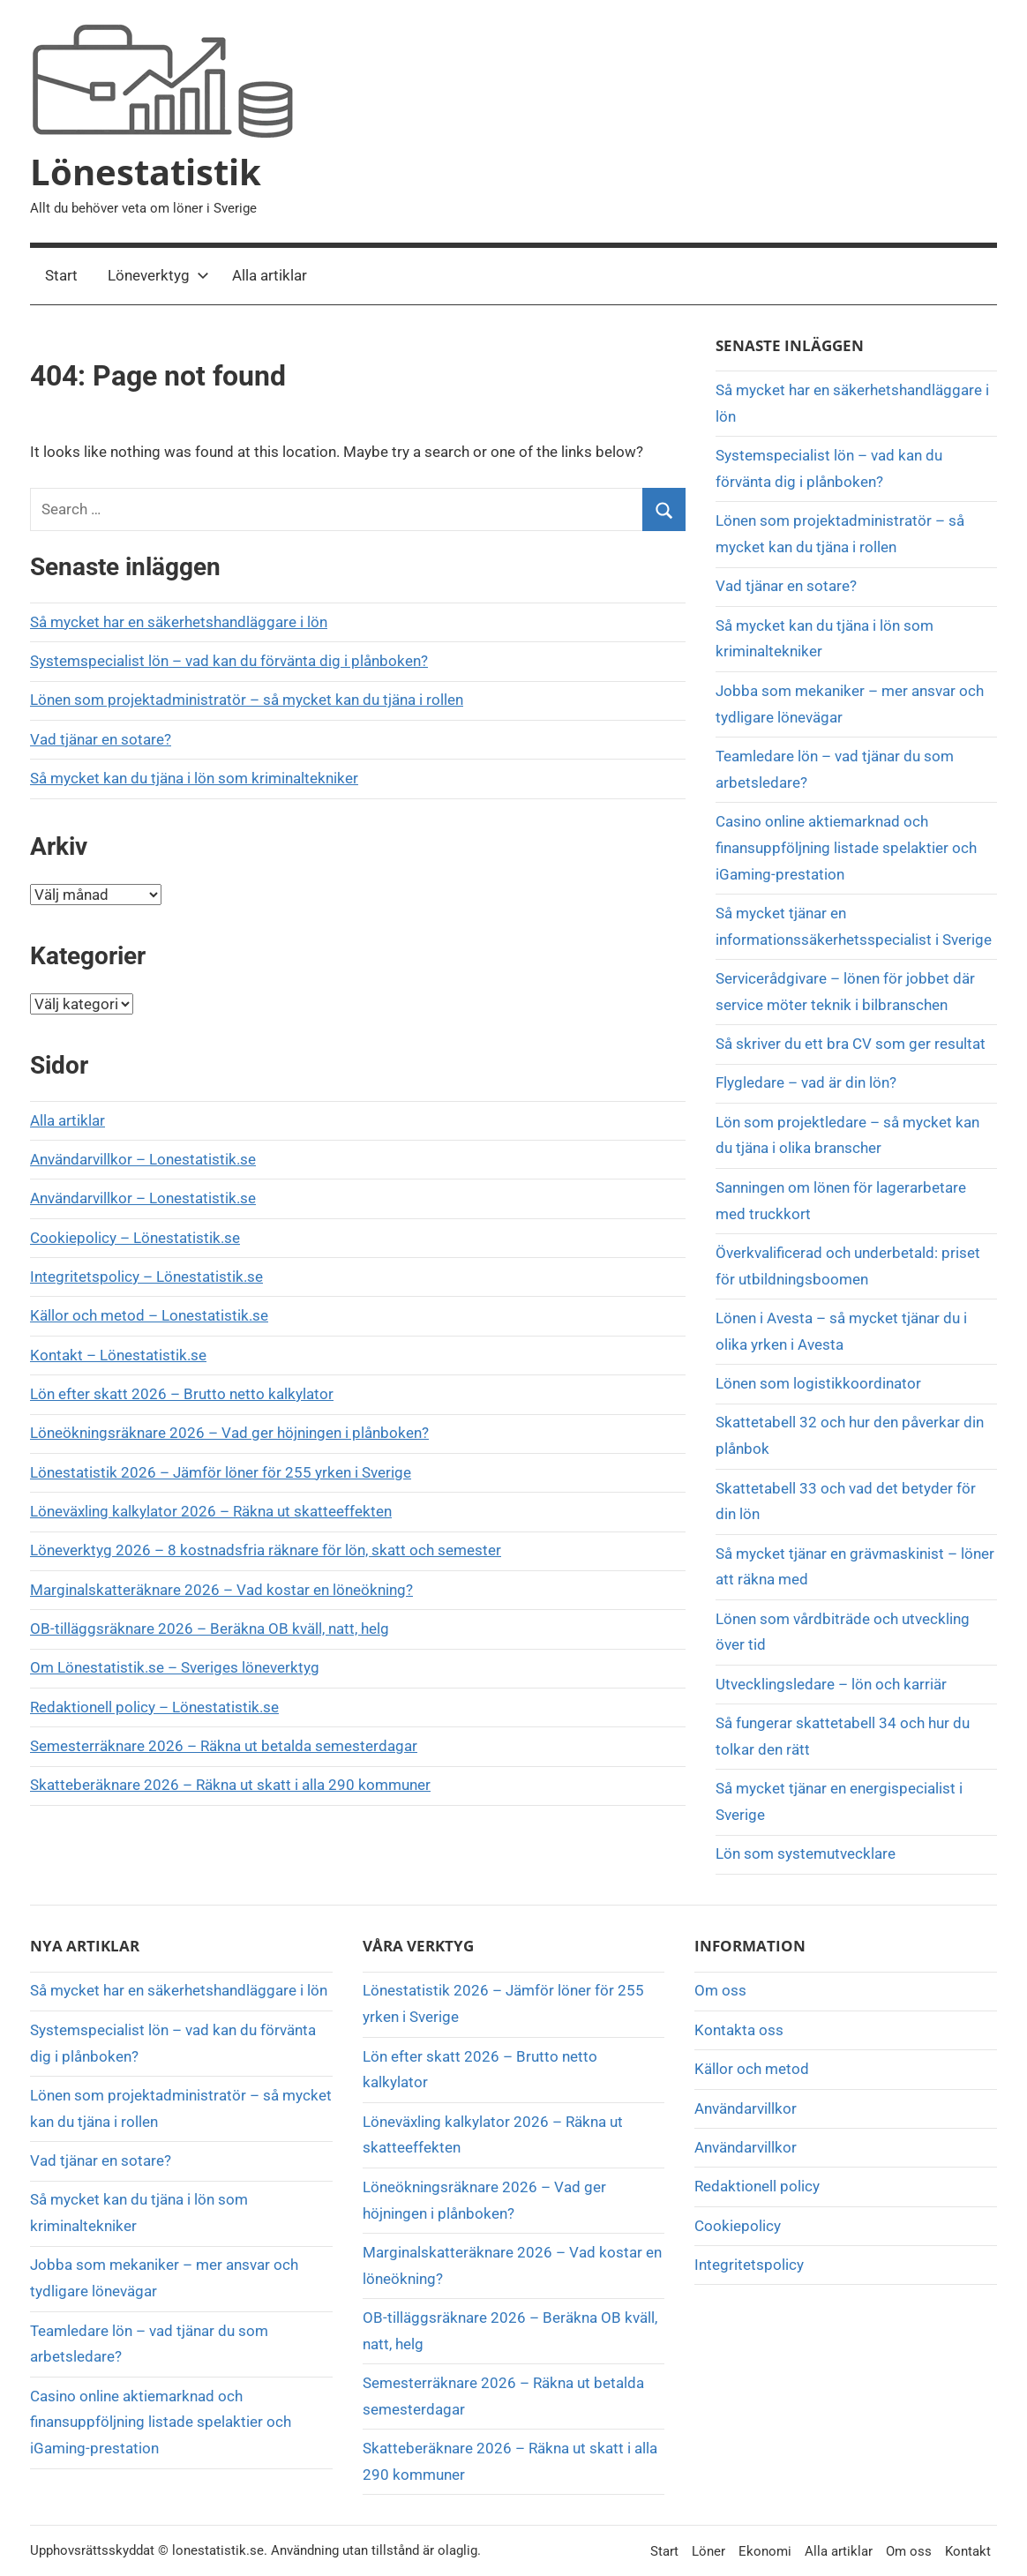  I want to click on Löneökningsräknare 2026 – Vad ger höjningen i plånboken?, so click(229, 1433).